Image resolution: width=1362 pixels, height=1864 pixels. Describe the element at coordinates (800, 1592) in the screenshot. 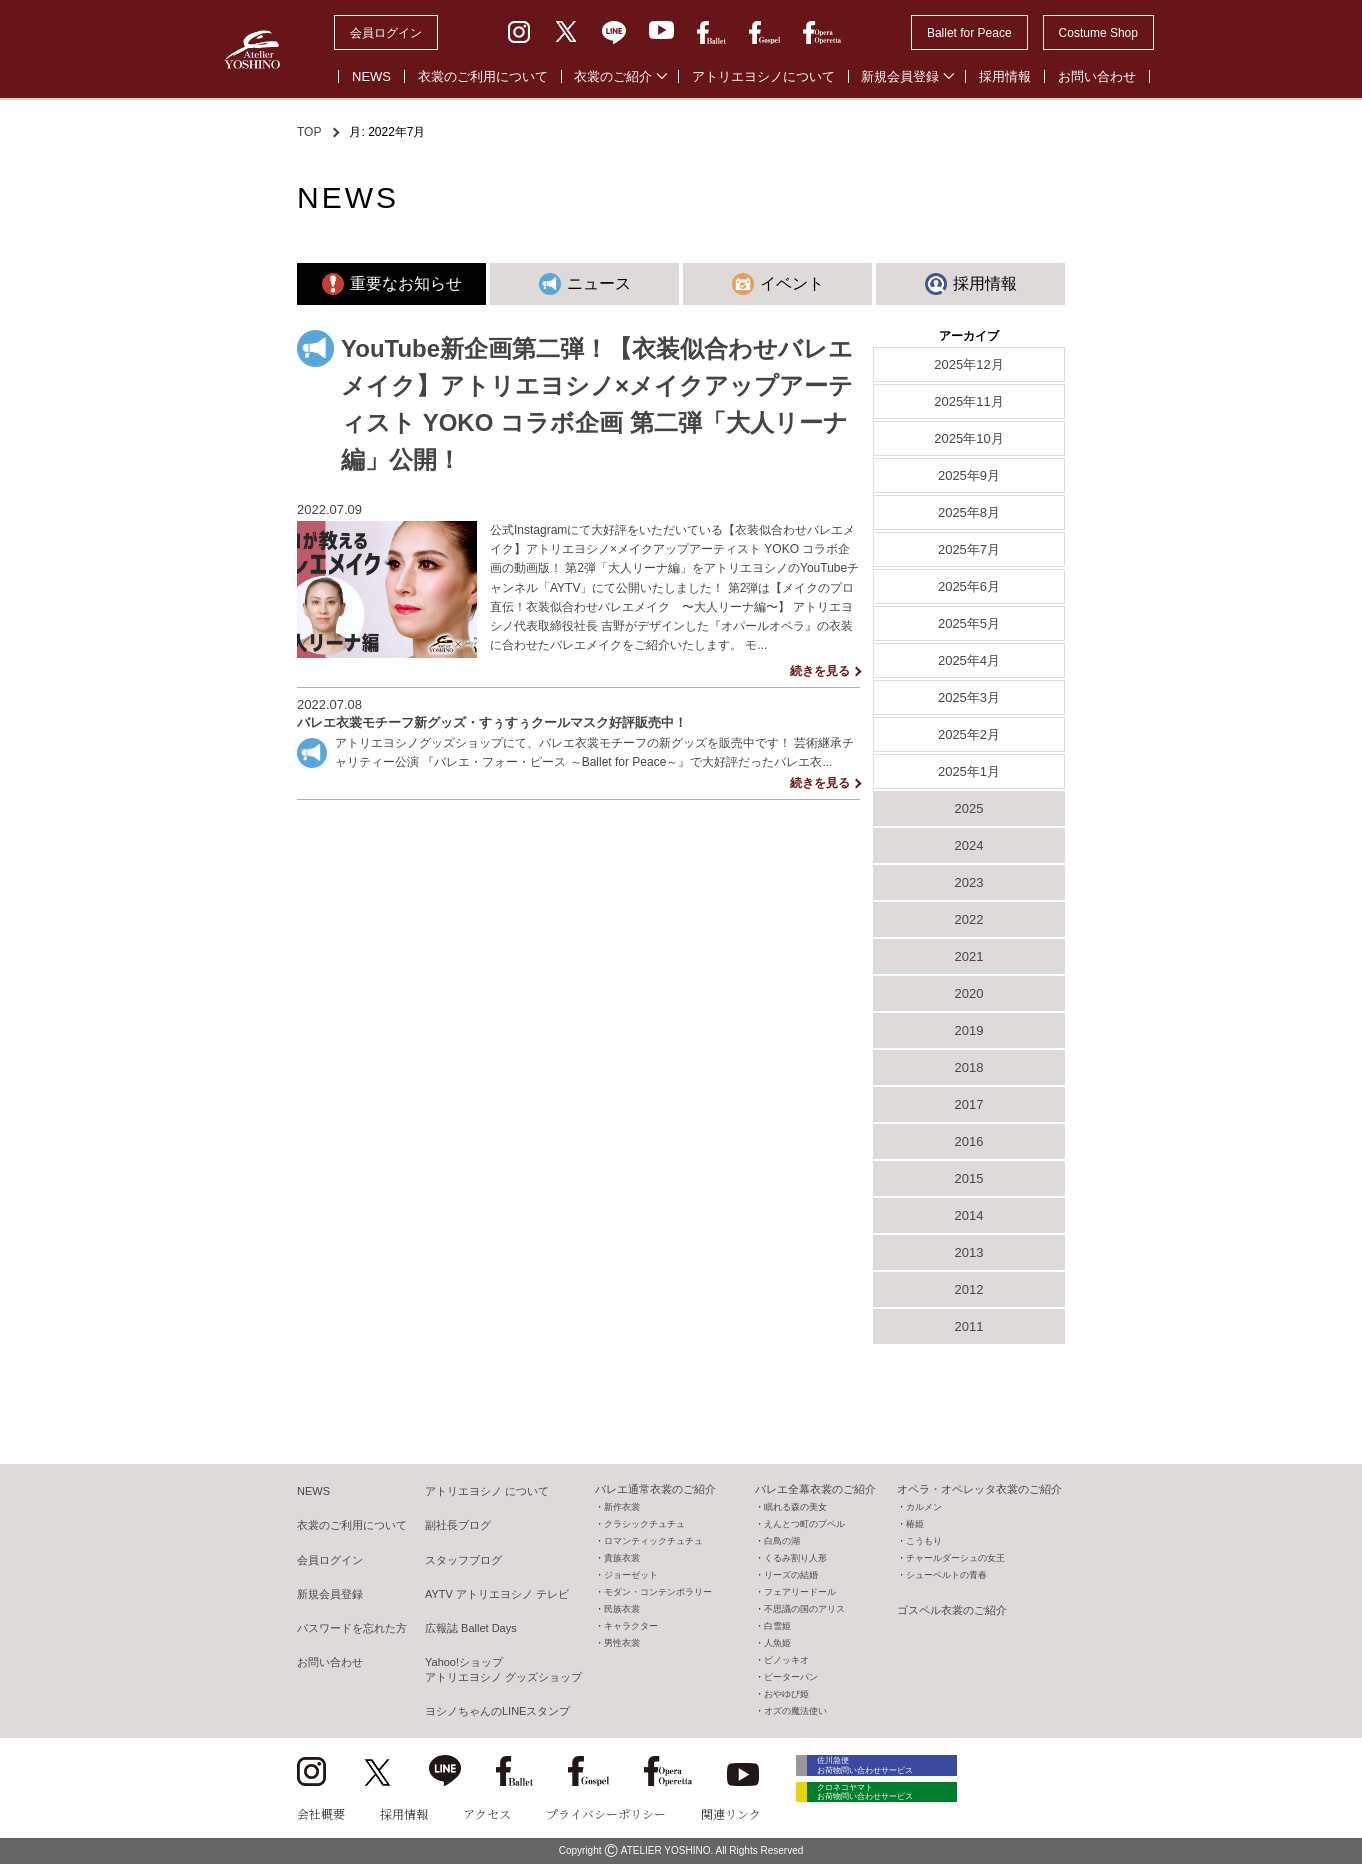

I see `フェアリードール` at that location.